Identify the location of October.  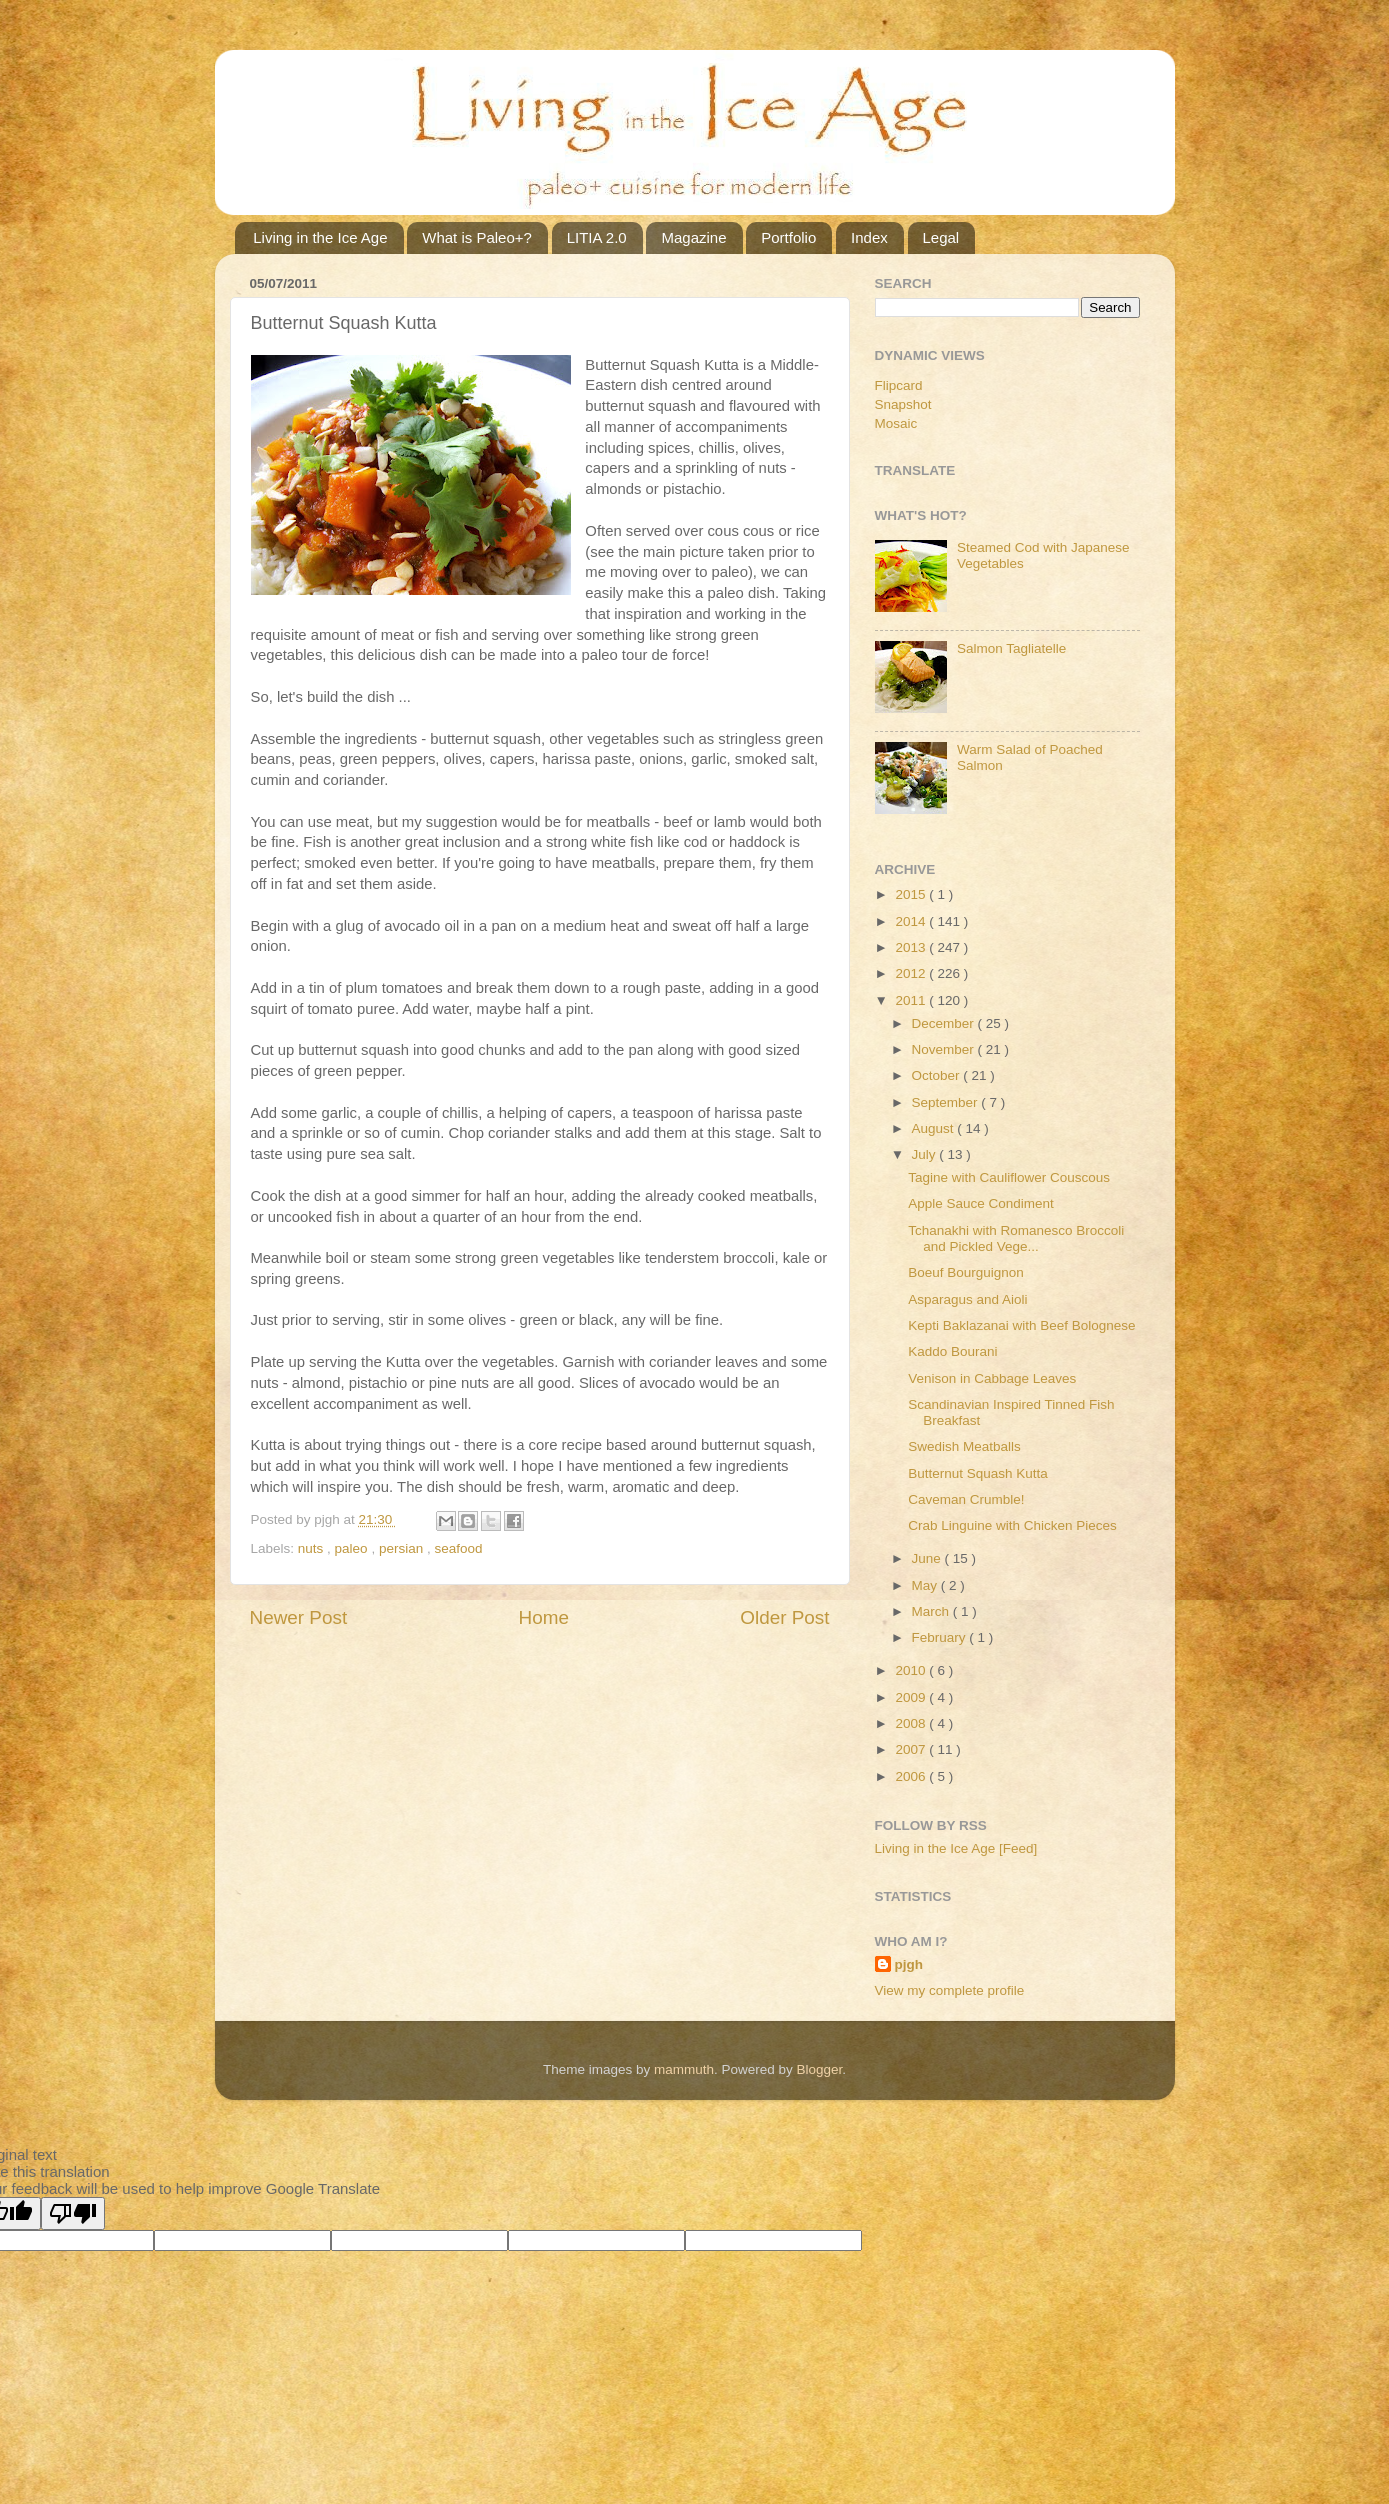
(938, 1075).